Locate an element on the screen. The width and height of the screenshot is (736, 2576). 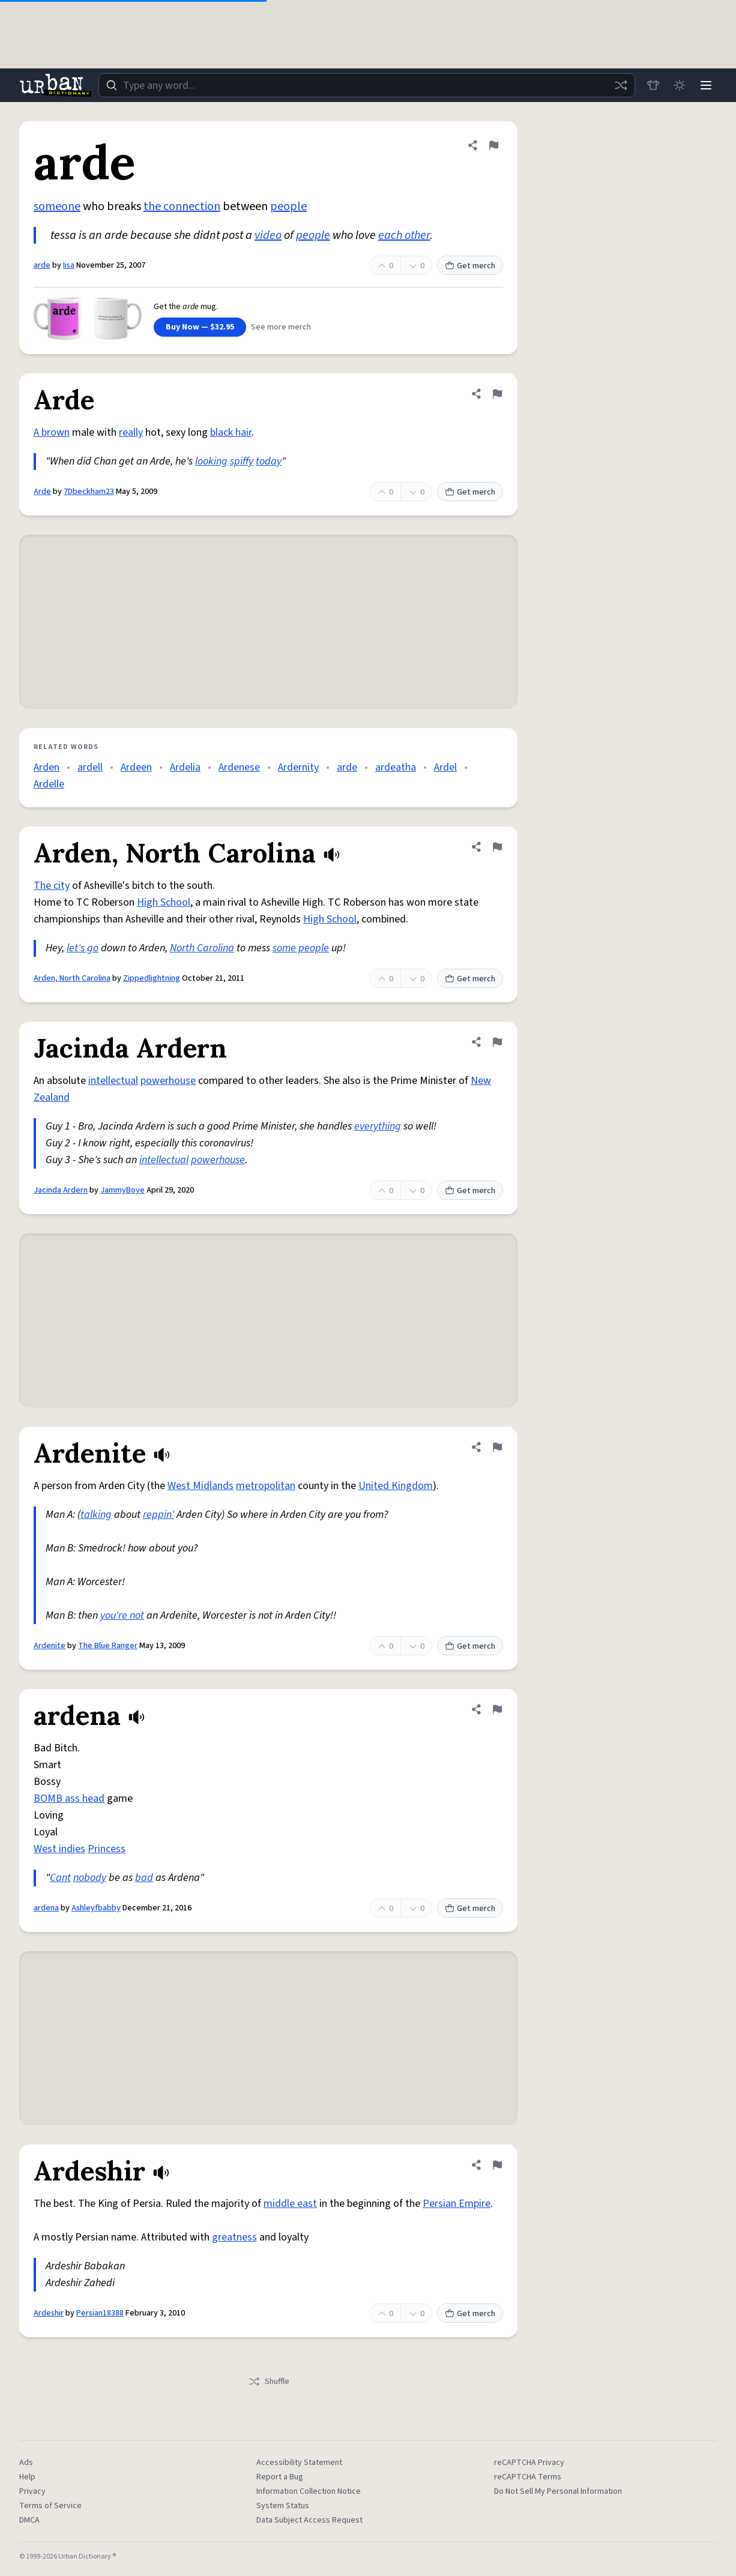
talking is located at coordinates (96, 1514).